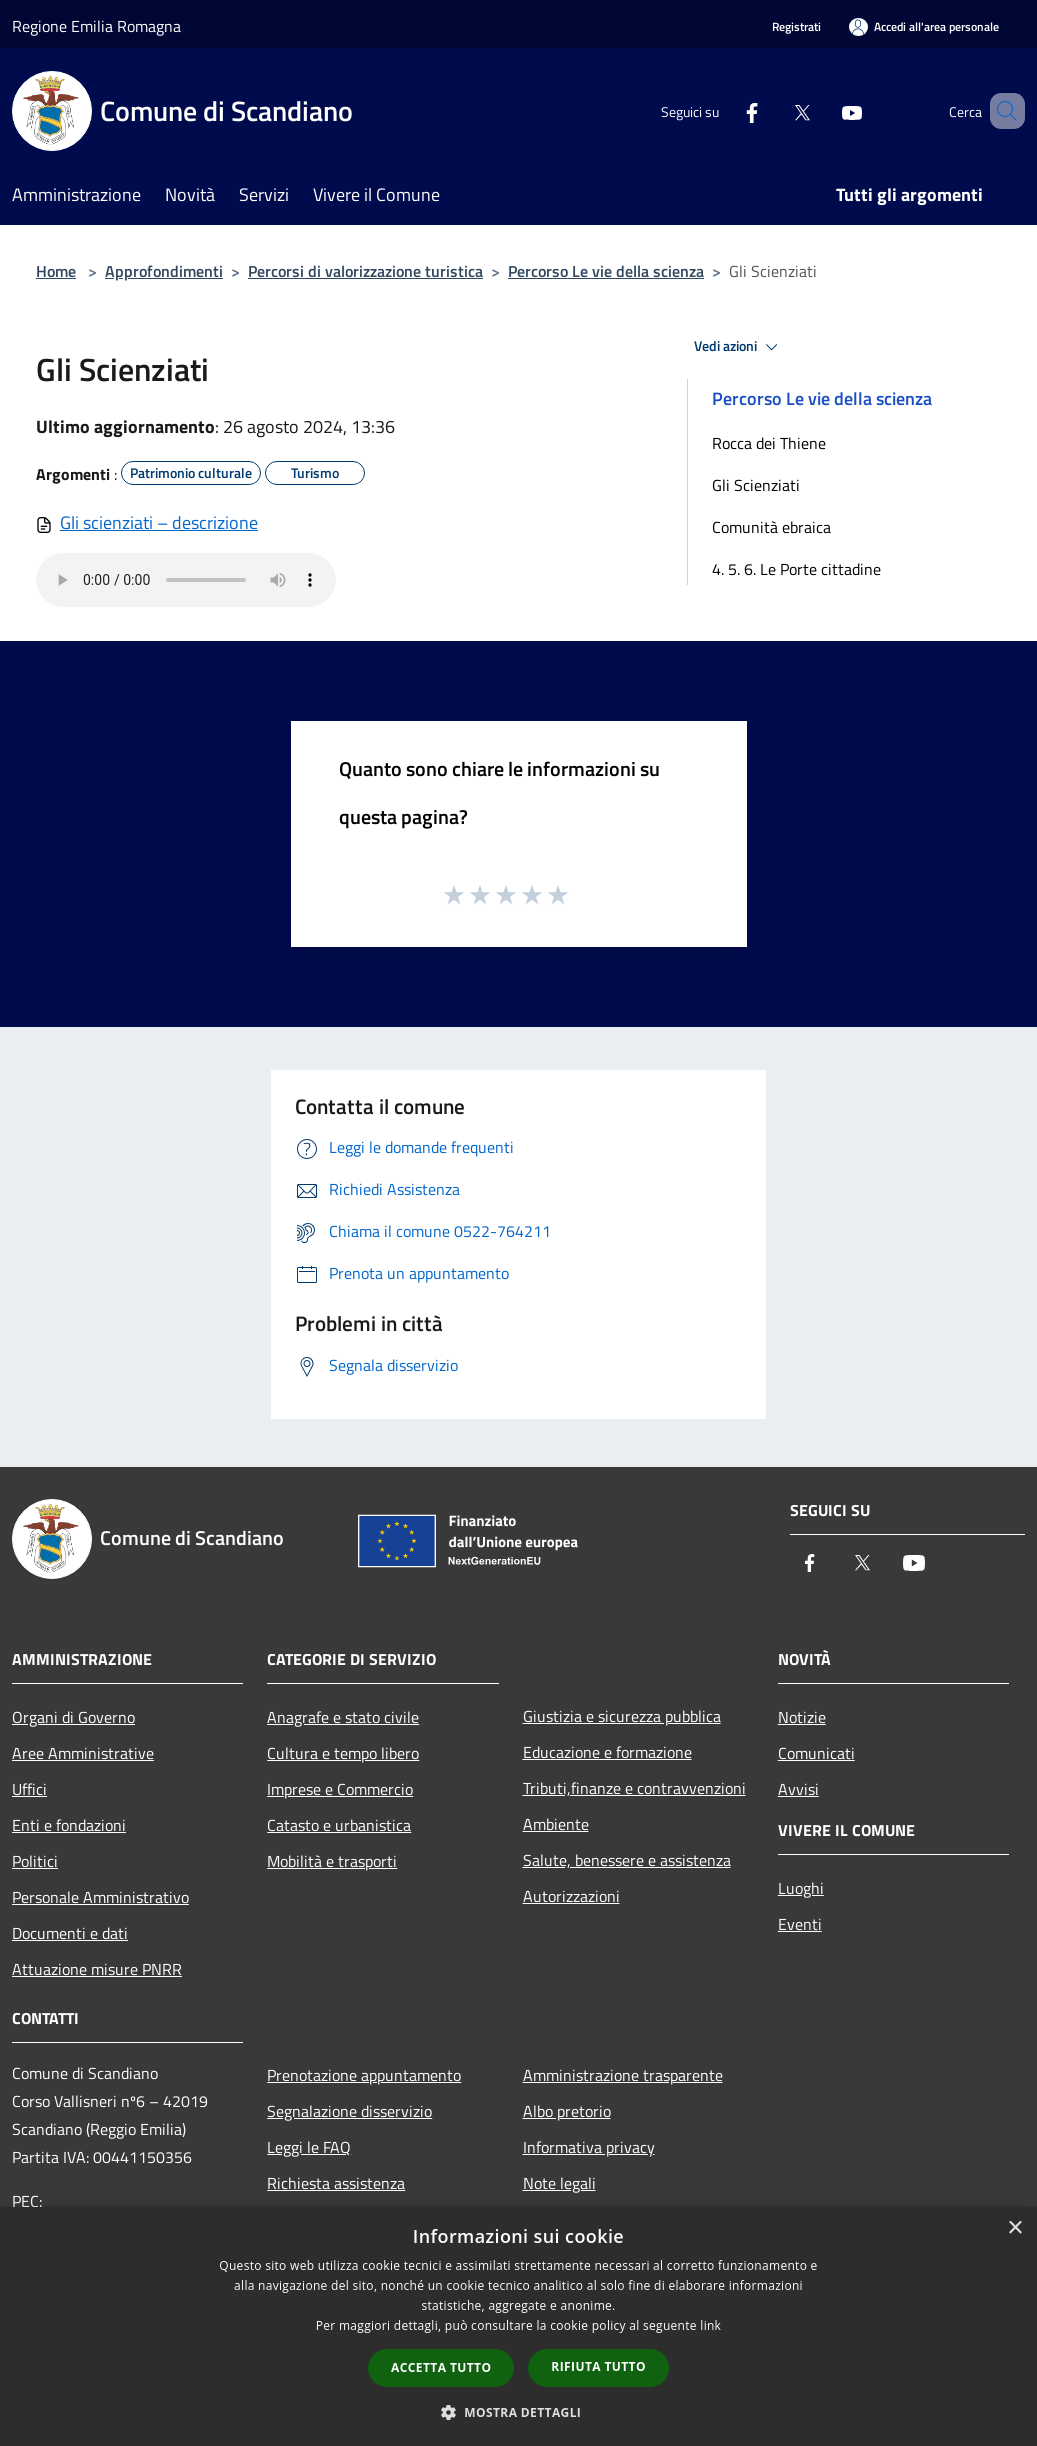 The width and height of the screenshot is (1037, 2446). I want to click on Personale Amministrativo, so click(100, 1897).